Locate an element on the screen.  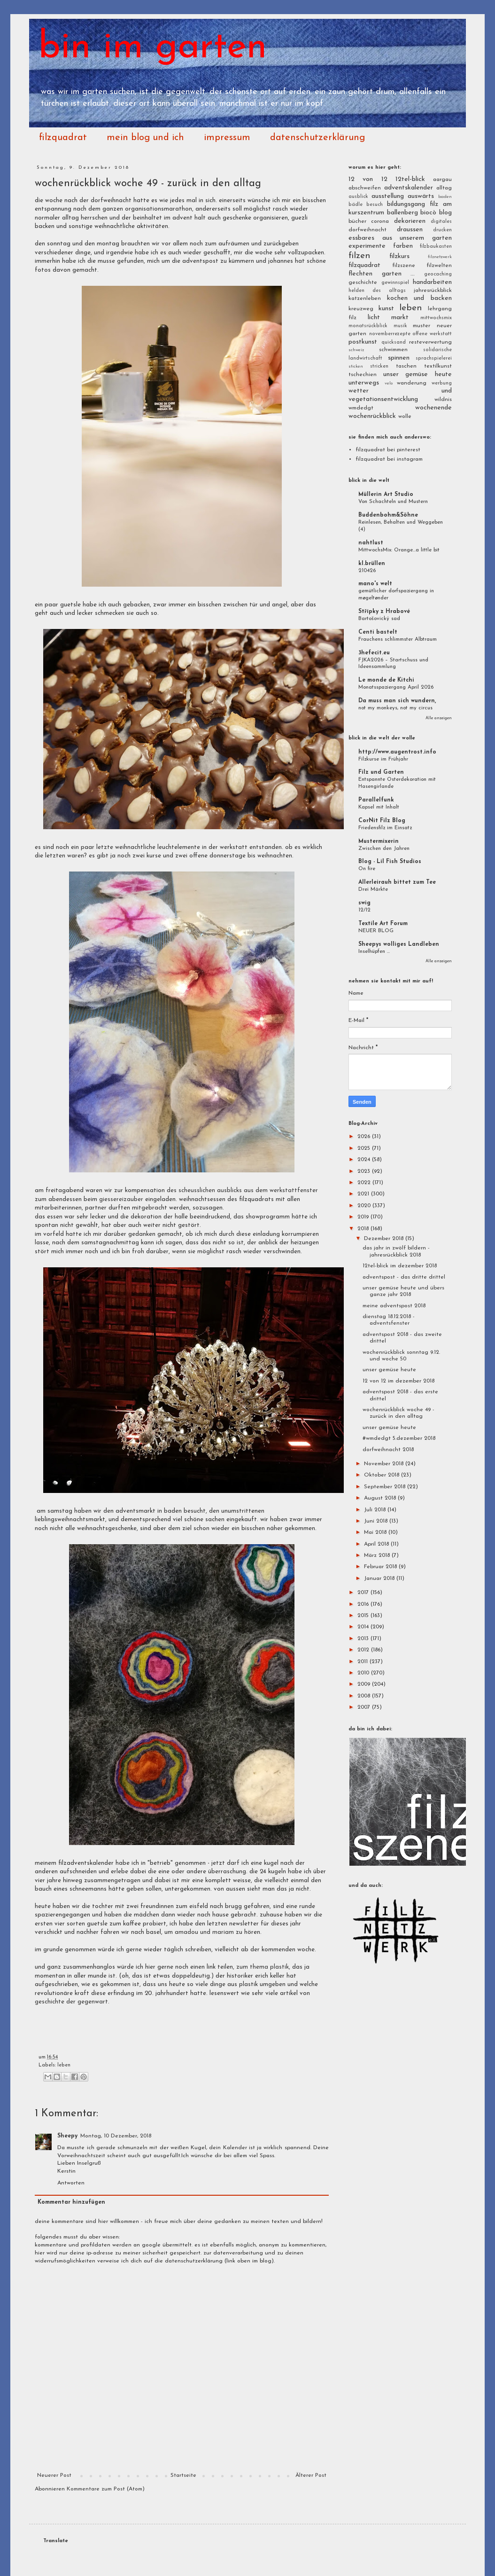
taschen is located at coordinates (406, 366).